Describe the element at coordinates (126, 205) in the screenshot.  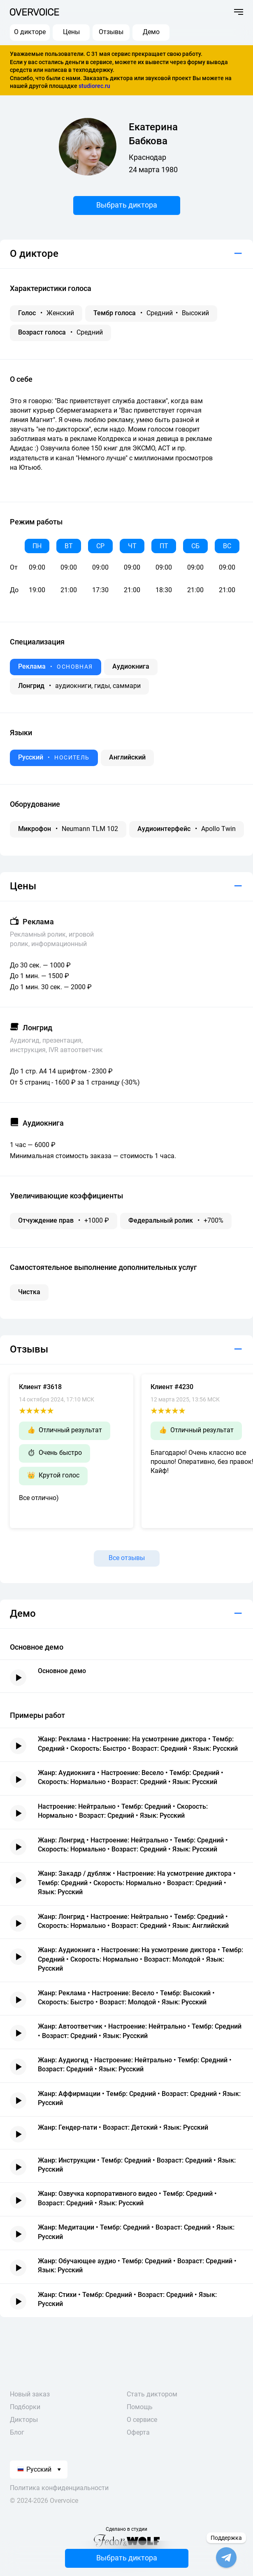
I see `Выбрать диктора` at that location.